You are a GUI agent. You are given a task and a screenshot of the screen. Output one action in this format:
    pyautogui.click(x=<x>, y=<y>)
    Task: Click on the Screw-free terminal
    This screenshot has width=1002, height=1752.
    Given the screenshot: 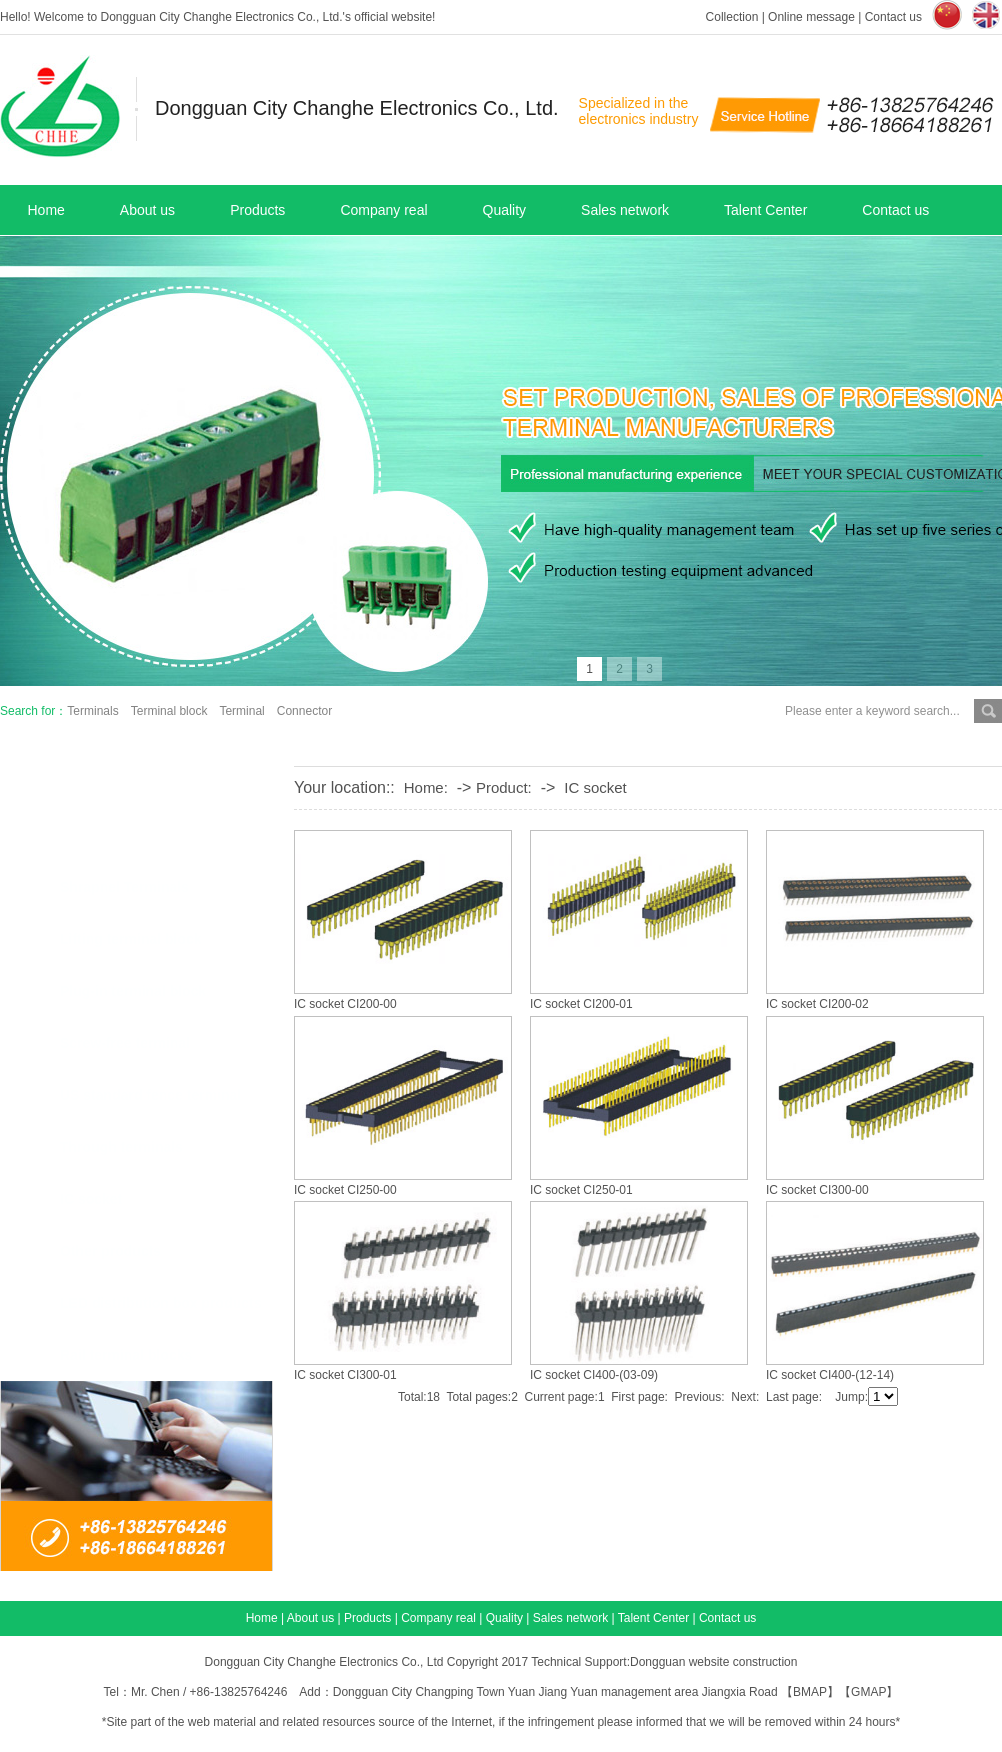 What is the action you would take?
    pyautogui.click(x=125, y=1043)
    